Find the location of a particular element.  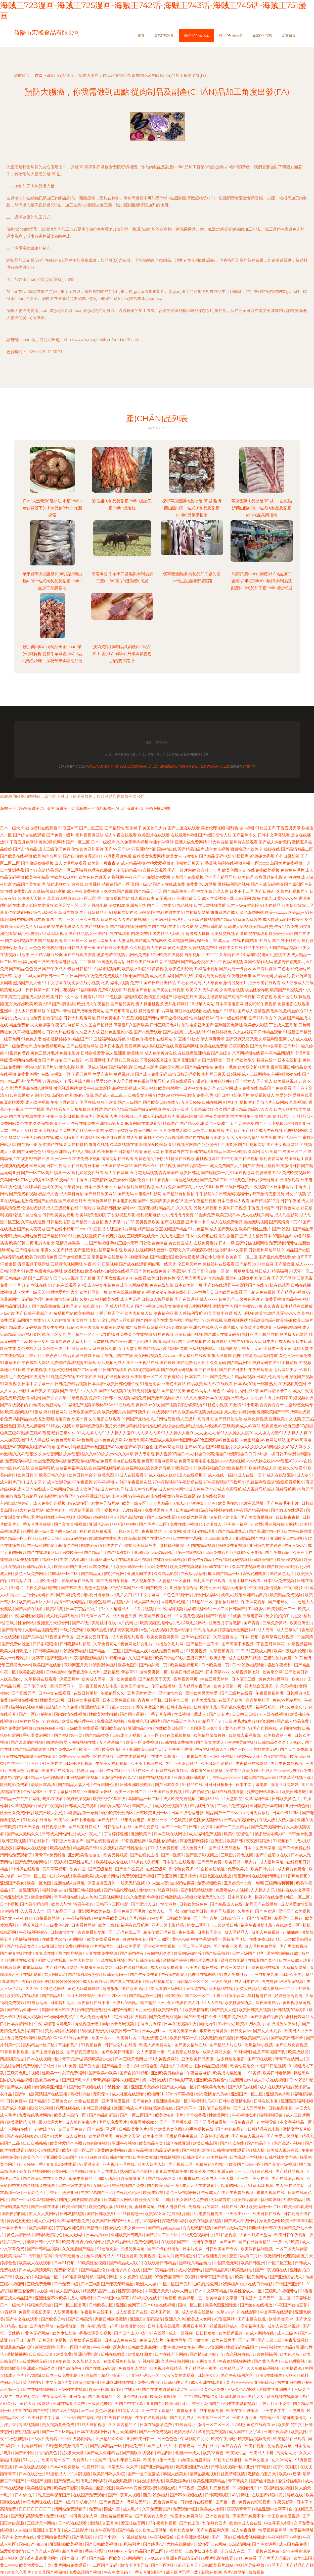

97人人看 is located at coordinates (89, 1390).